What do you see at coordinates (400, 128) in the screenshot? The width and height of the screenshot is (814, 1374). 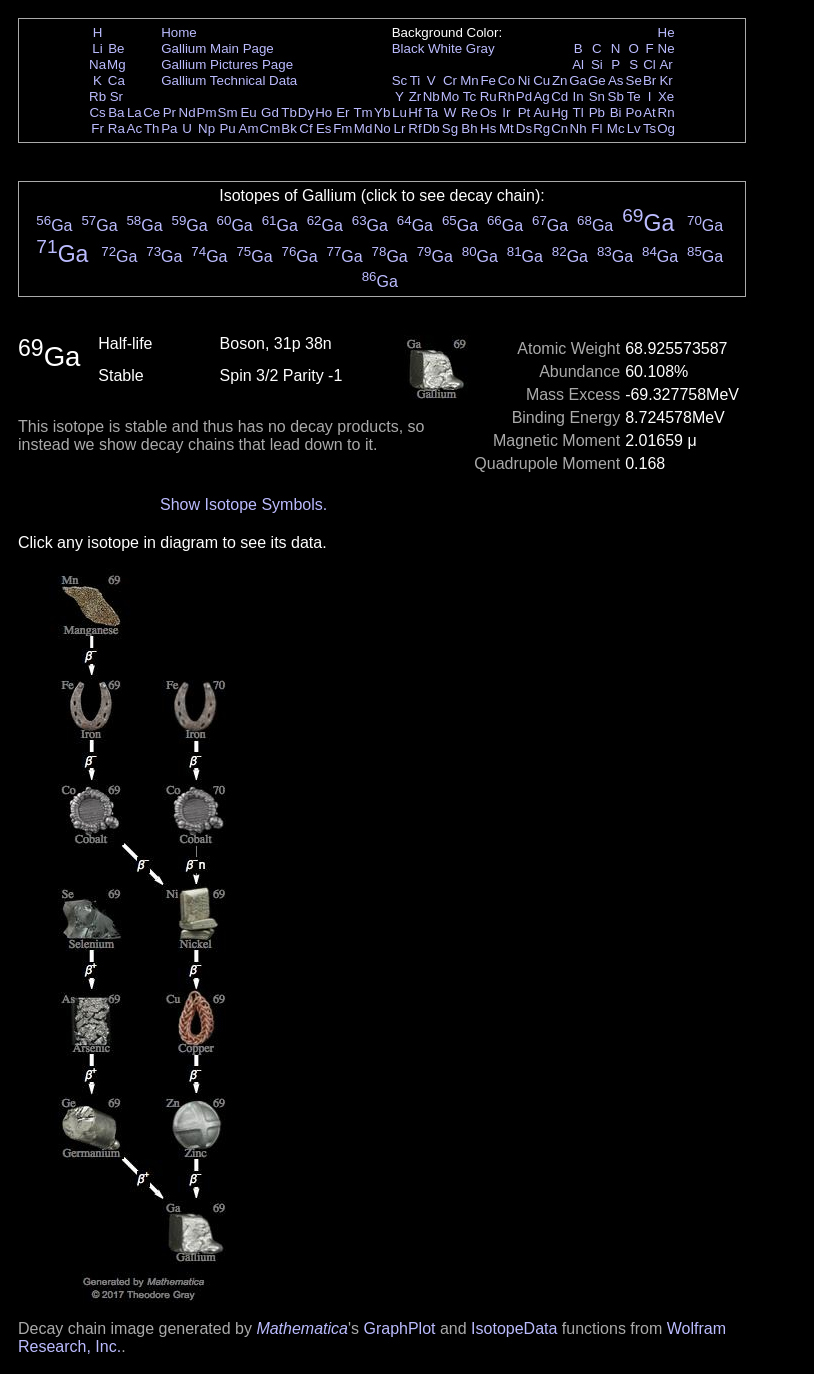 I see `Lr` at bounding box center [400, 128].